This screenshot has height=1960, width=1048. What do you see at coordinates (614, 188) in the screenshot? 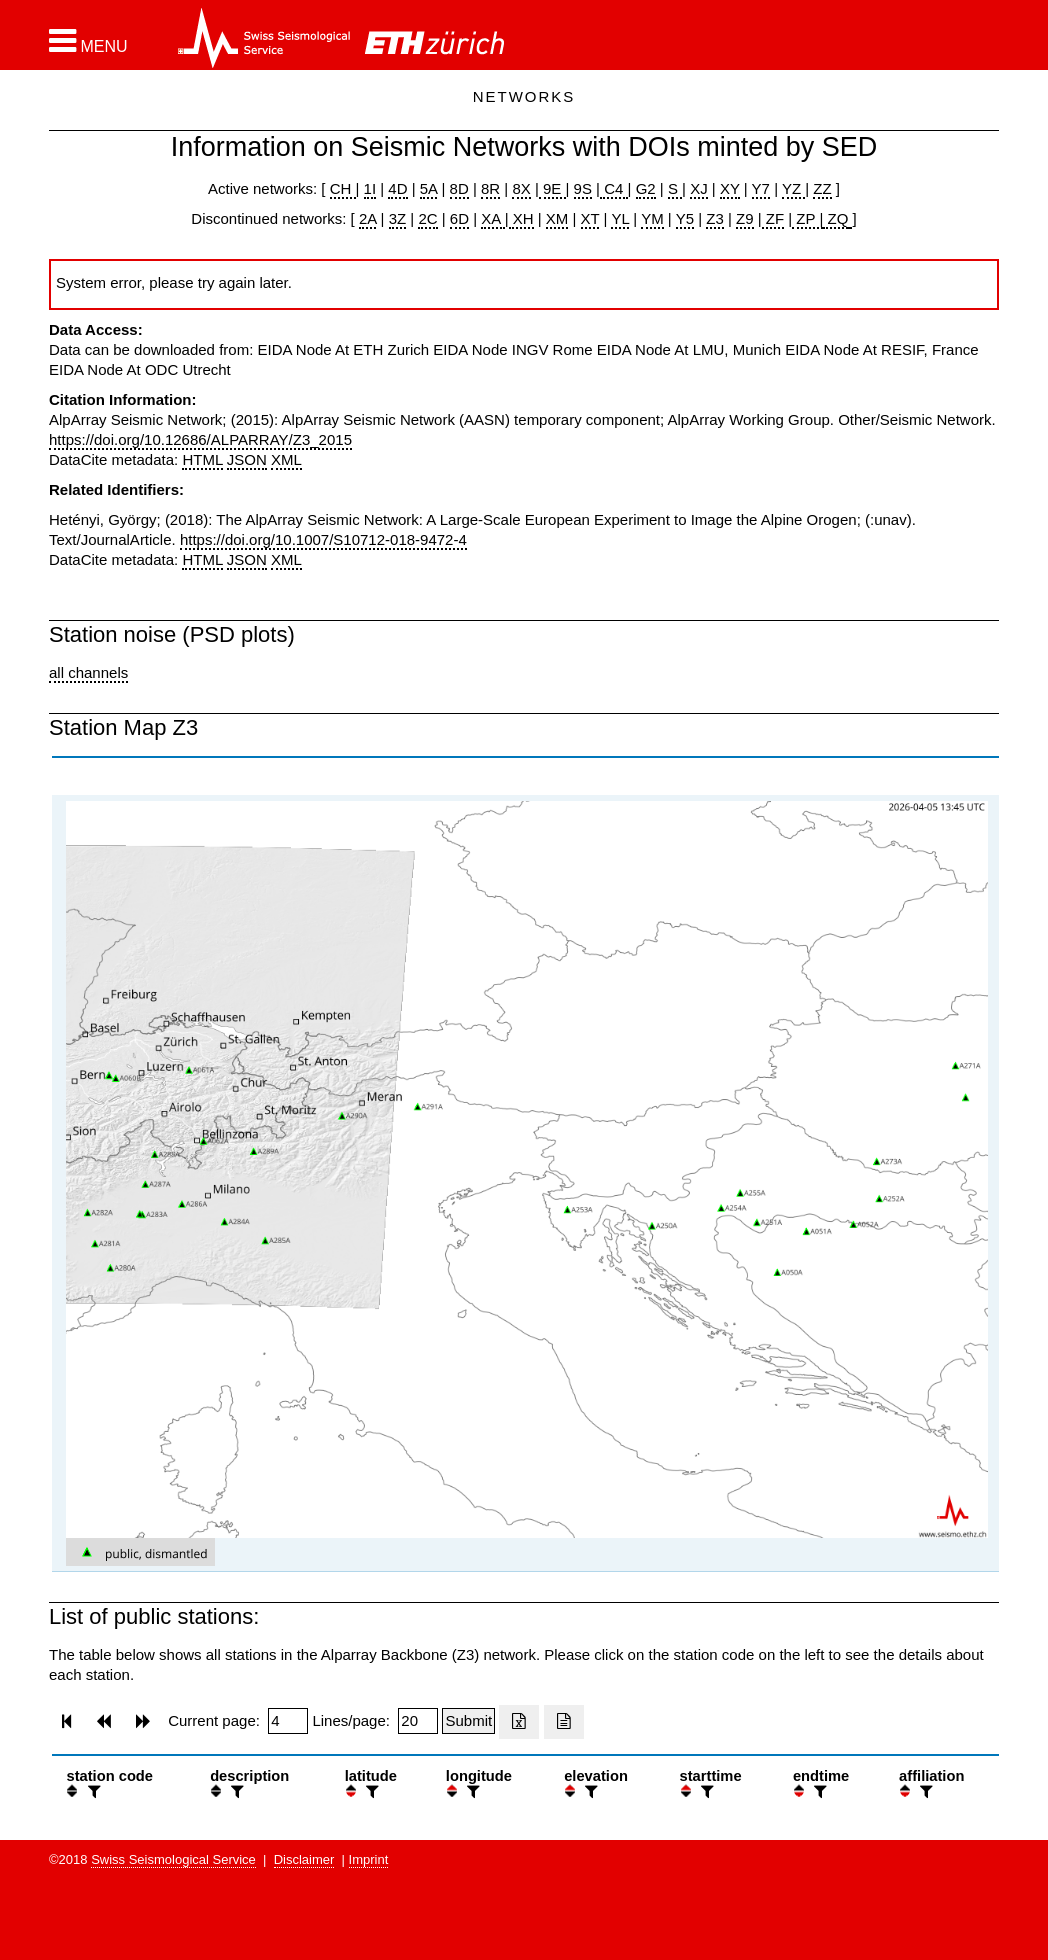
I see `C4` at bounding box center [614, 188].